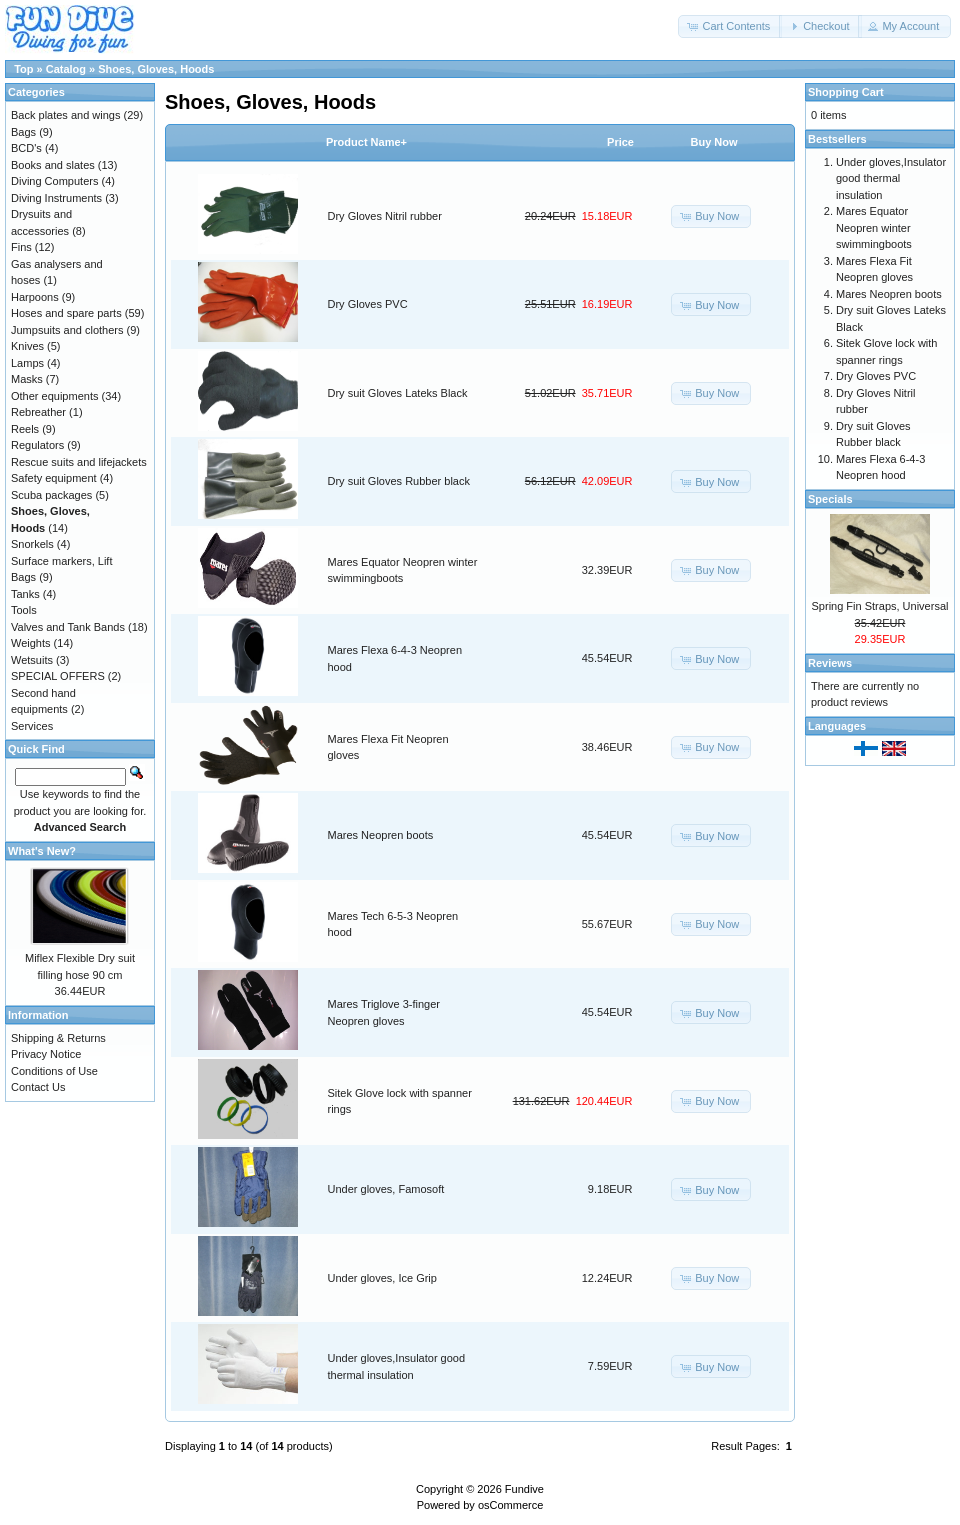 The width and height of the screenshot is (960, 1525). What do you see at coordinates (524, 1489) in the screenshot?
I see `Fundive` at bounding box center [524, 1489].